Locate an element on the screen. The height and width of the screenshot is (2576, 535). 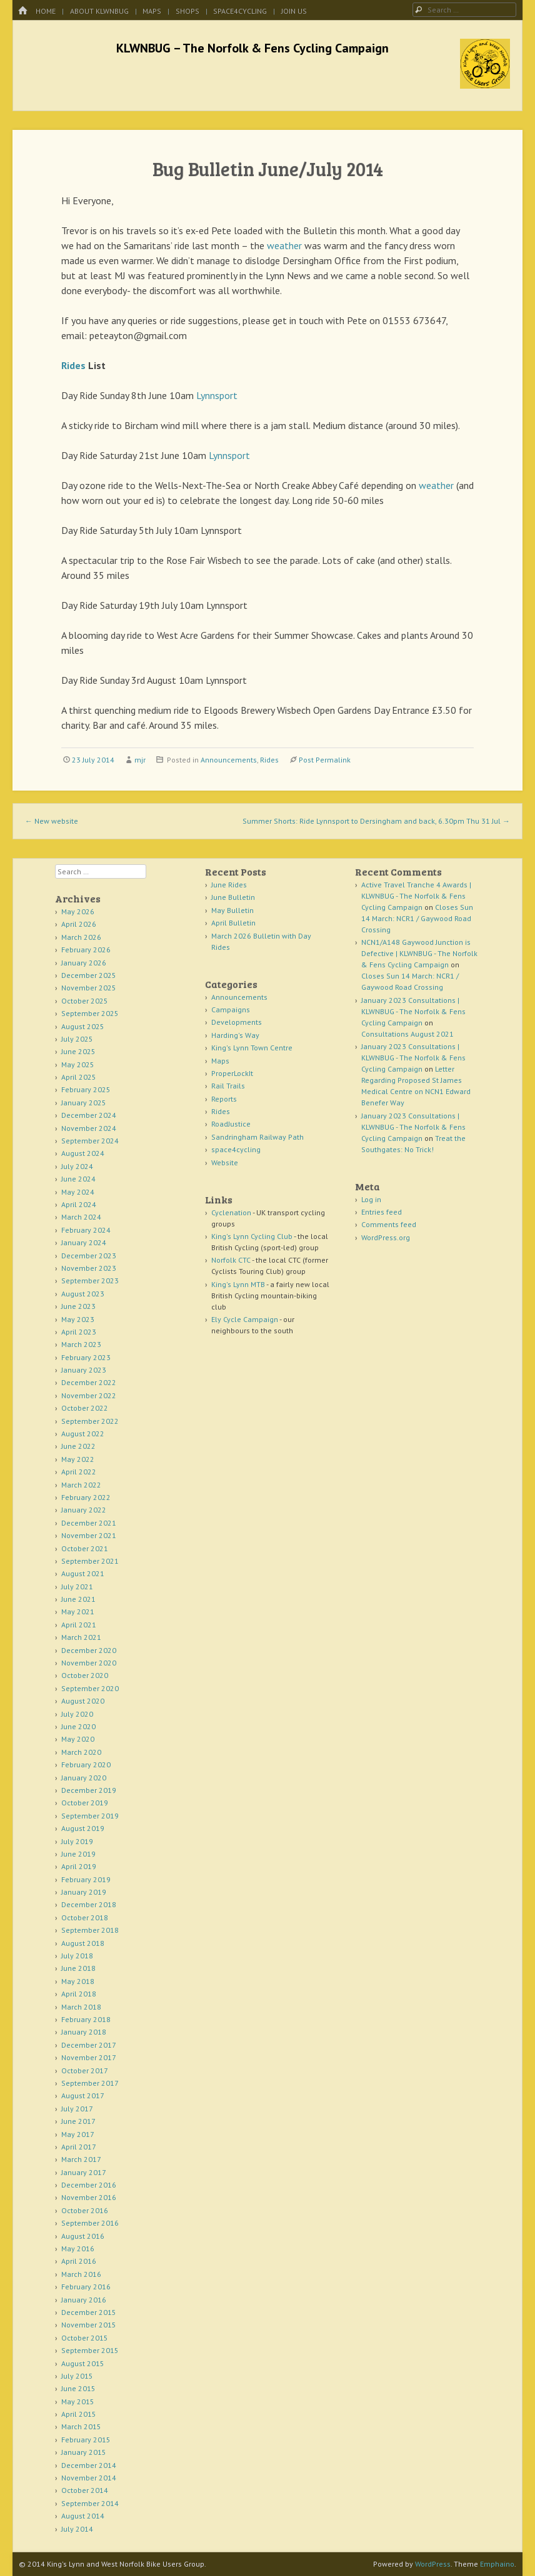
February 2015 is located at coordinates (86, 2439).